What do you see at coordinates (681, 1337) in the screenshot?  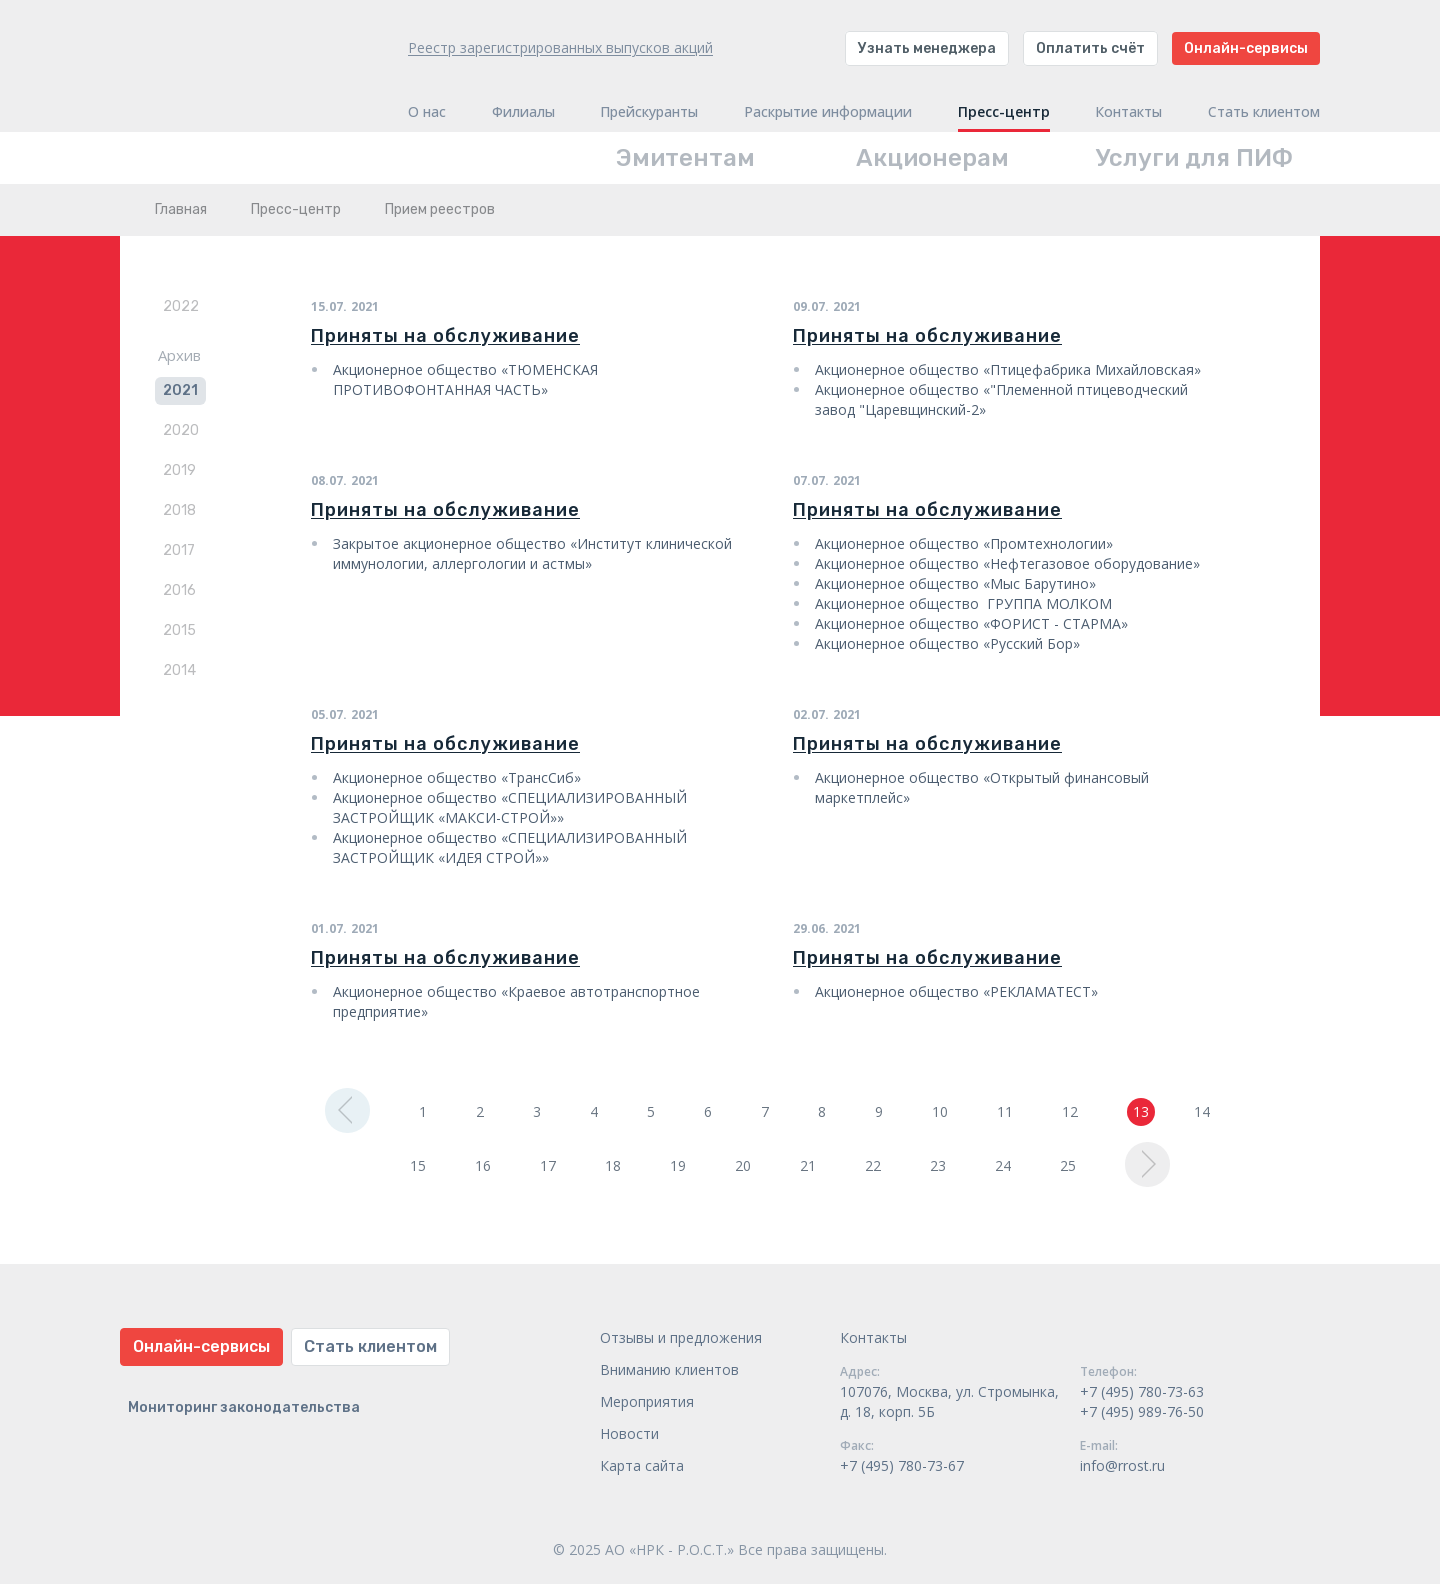 I see `Отзывы и предложения` at bounding box center [681, 1337].